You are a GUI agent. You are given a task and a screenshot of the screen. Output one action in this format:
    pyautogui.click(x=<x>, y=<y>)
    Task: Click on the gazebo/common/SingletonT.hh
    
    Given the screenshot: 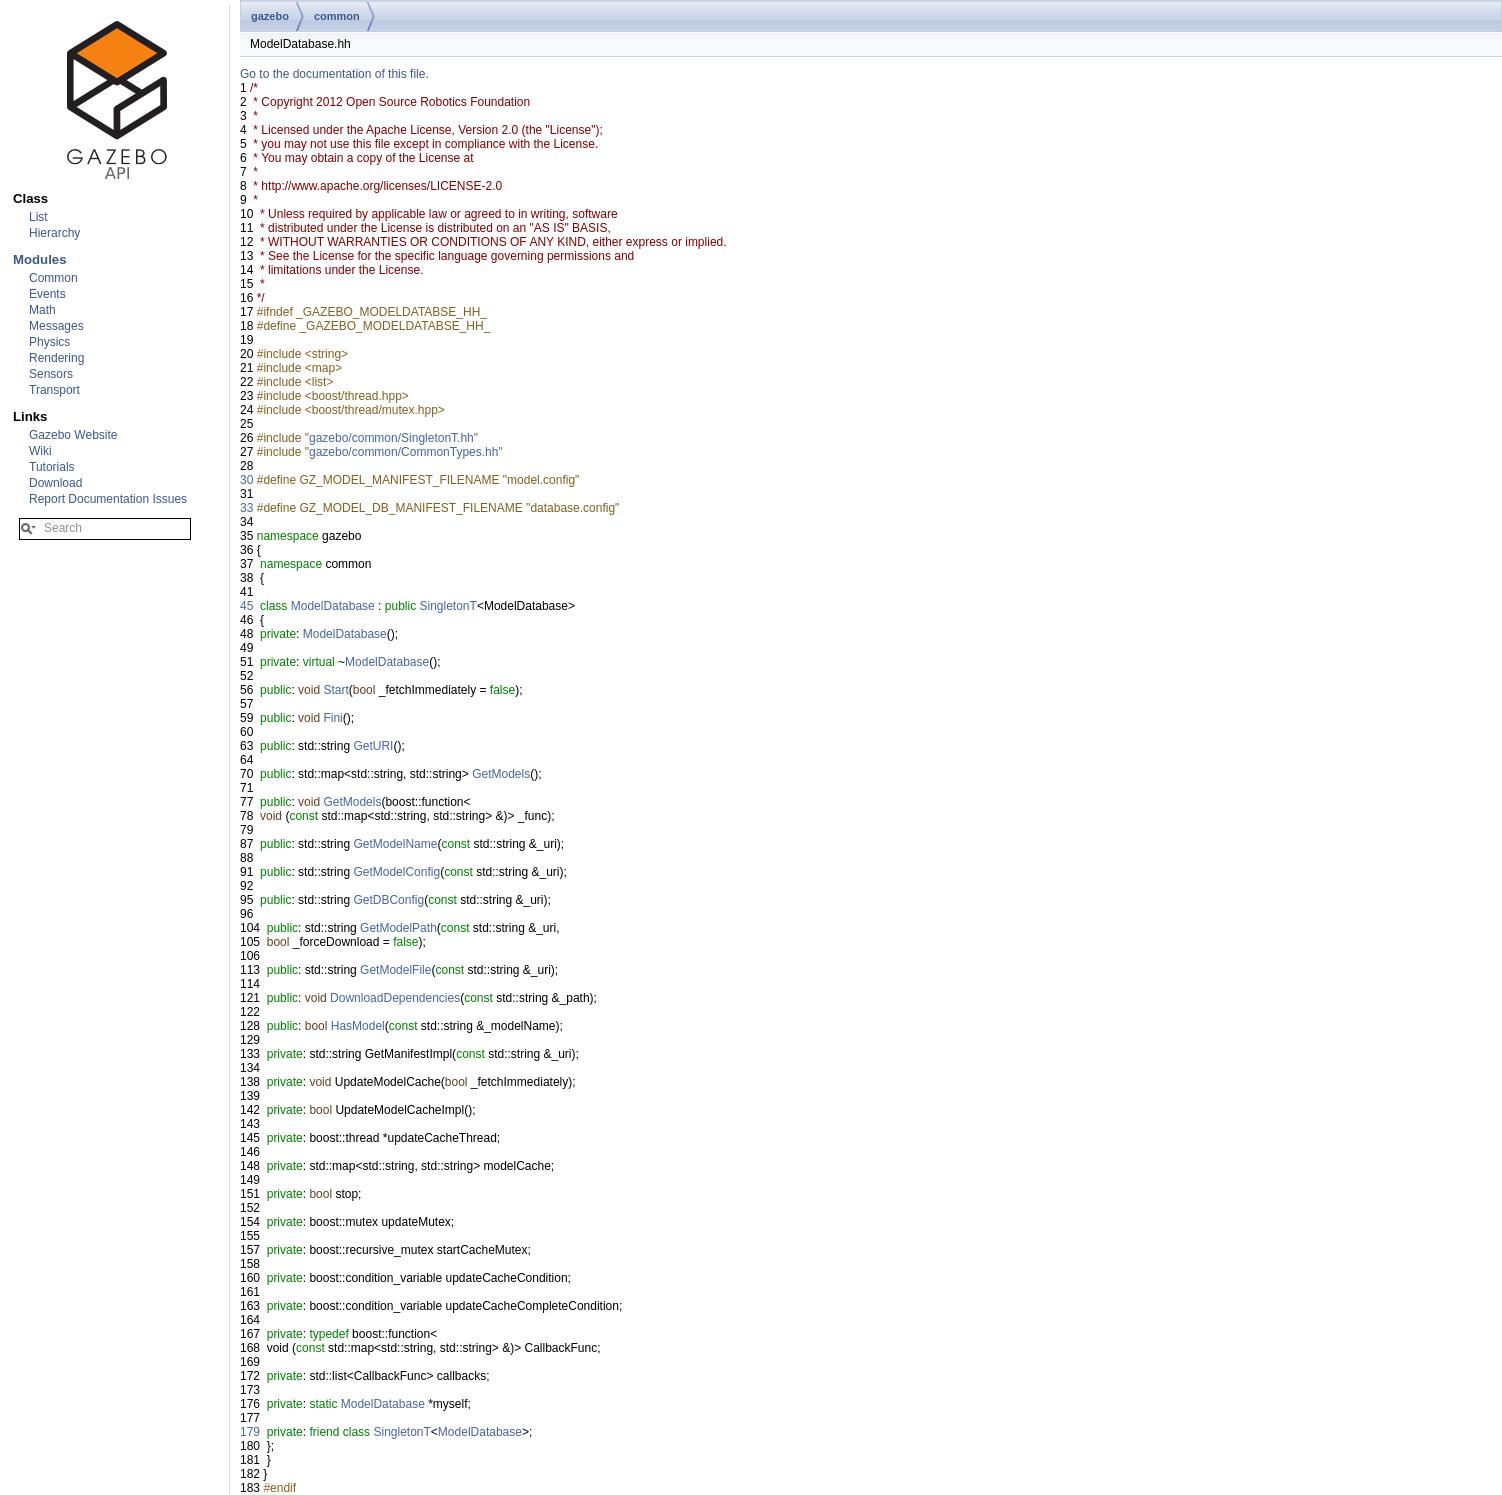 What is the action you would take?
    pyautogui.click(x=391, y=438)
    